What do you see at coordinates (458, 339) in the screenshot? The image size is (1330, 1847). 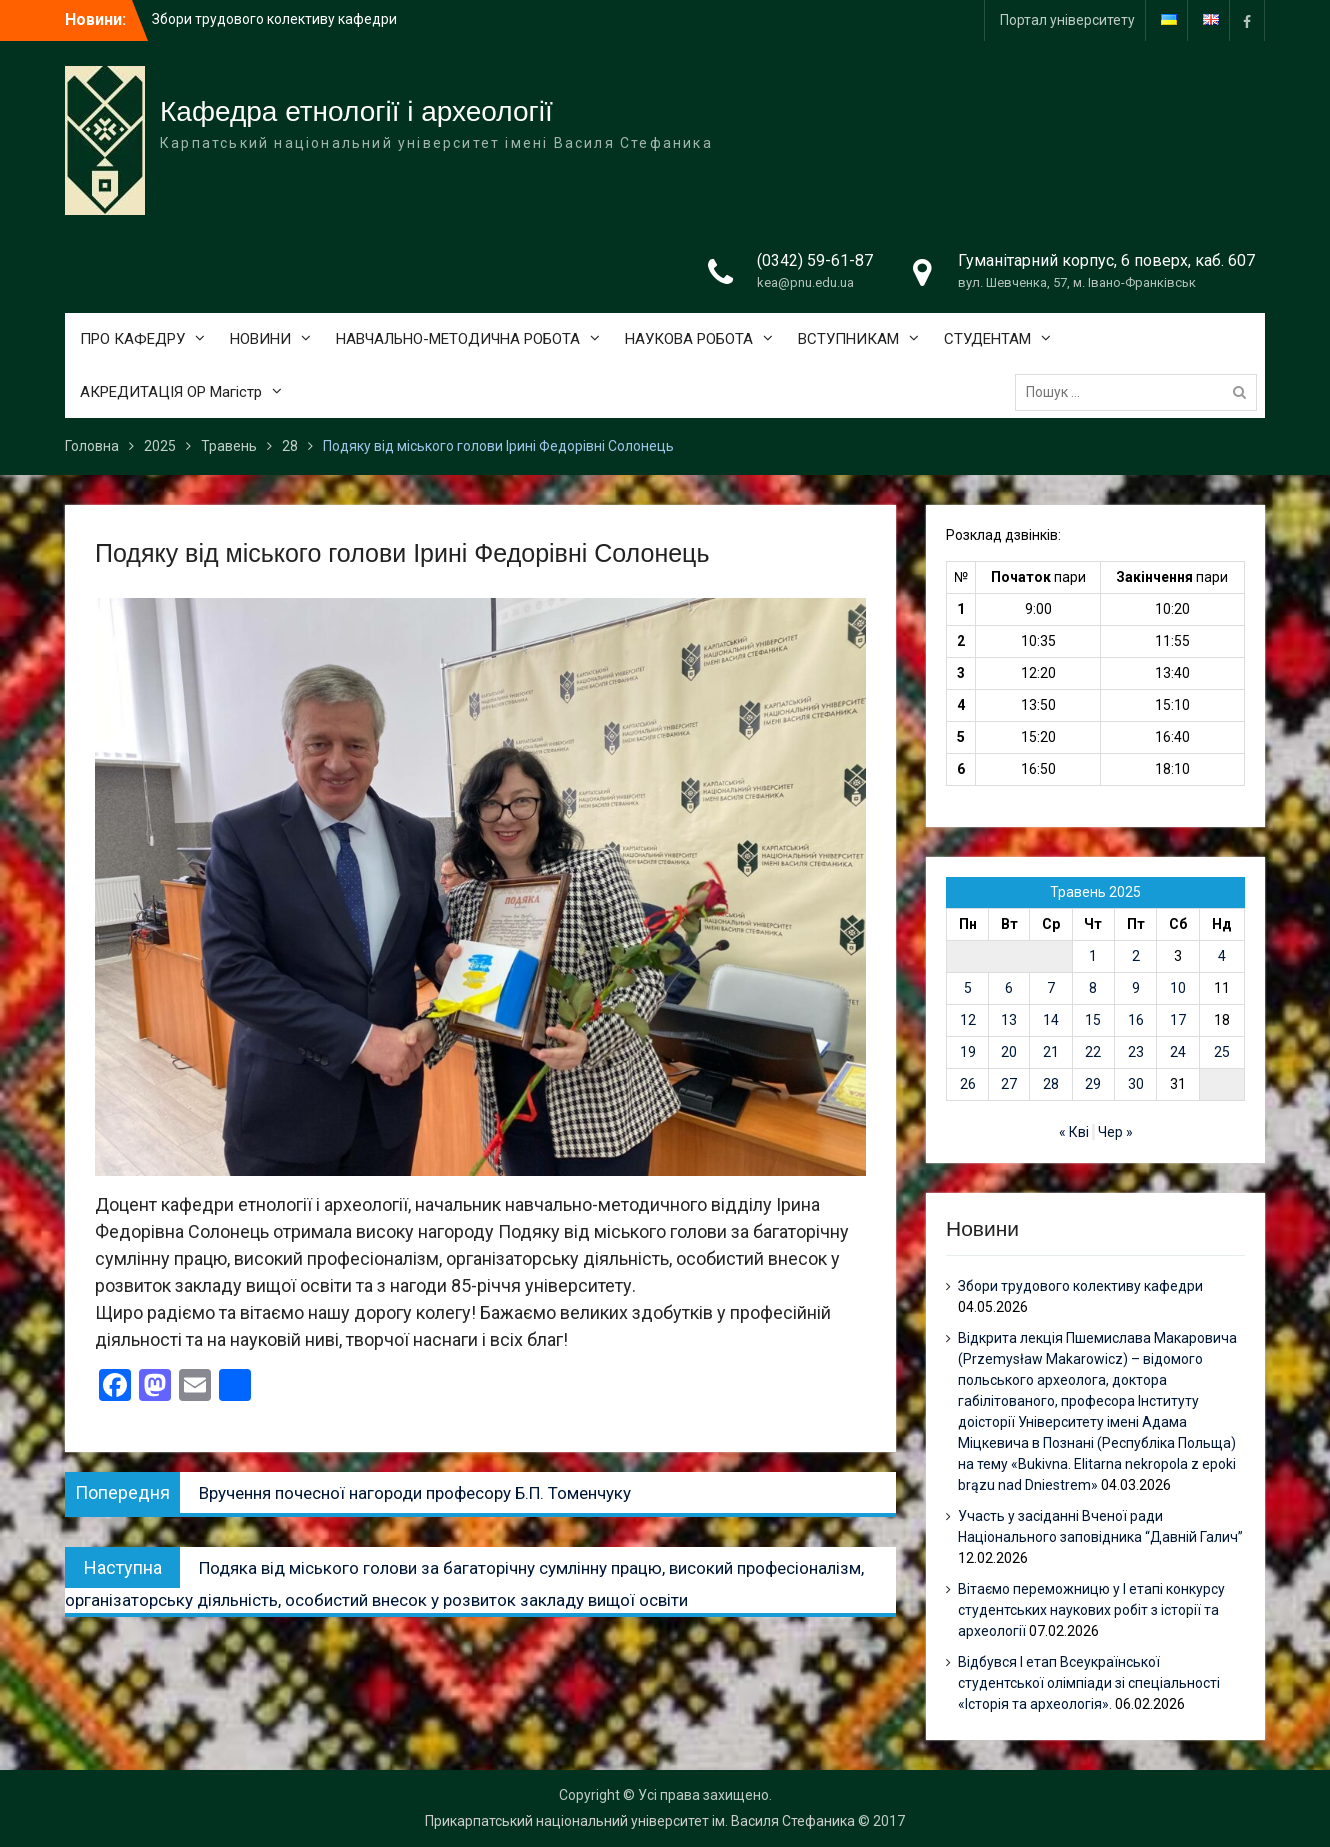 I see `НАВЧАЛЬНО-МЕТОДИЧНА РОБОТА` at bounding box center [458, 339].